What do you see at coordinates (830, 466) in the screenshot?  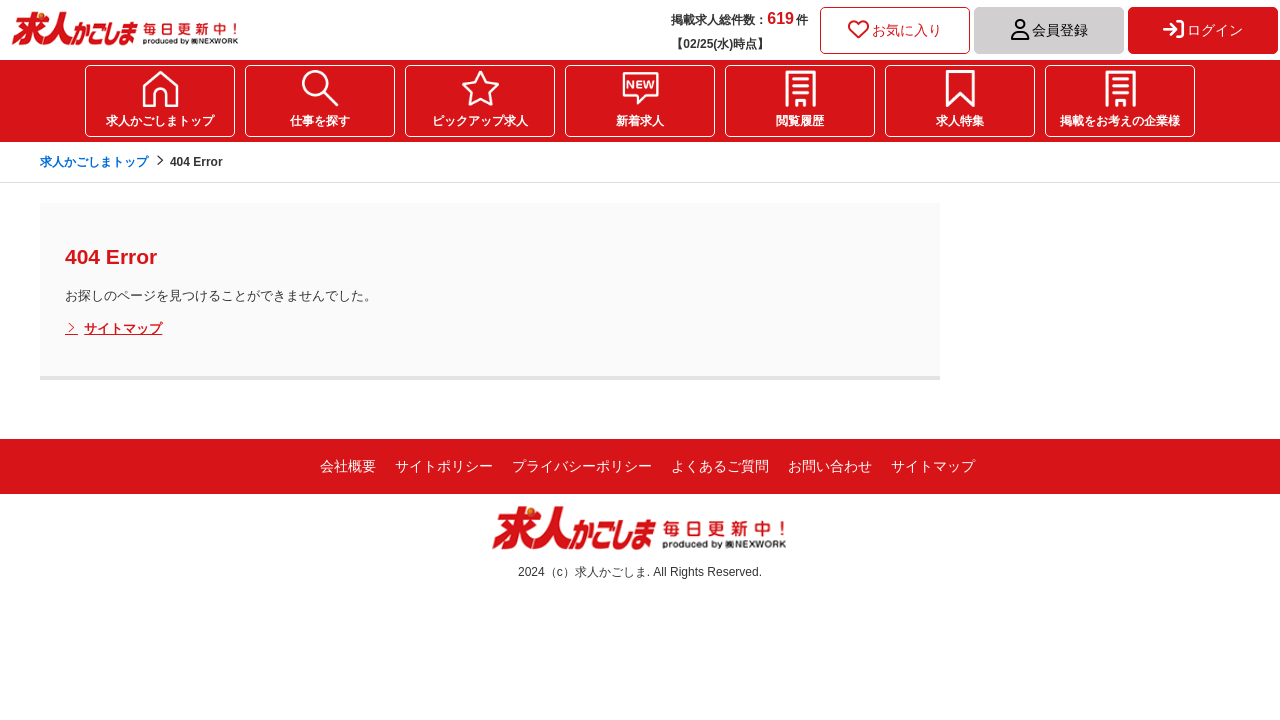 I see `お問い合わせ` at bounding box center [830, 466].